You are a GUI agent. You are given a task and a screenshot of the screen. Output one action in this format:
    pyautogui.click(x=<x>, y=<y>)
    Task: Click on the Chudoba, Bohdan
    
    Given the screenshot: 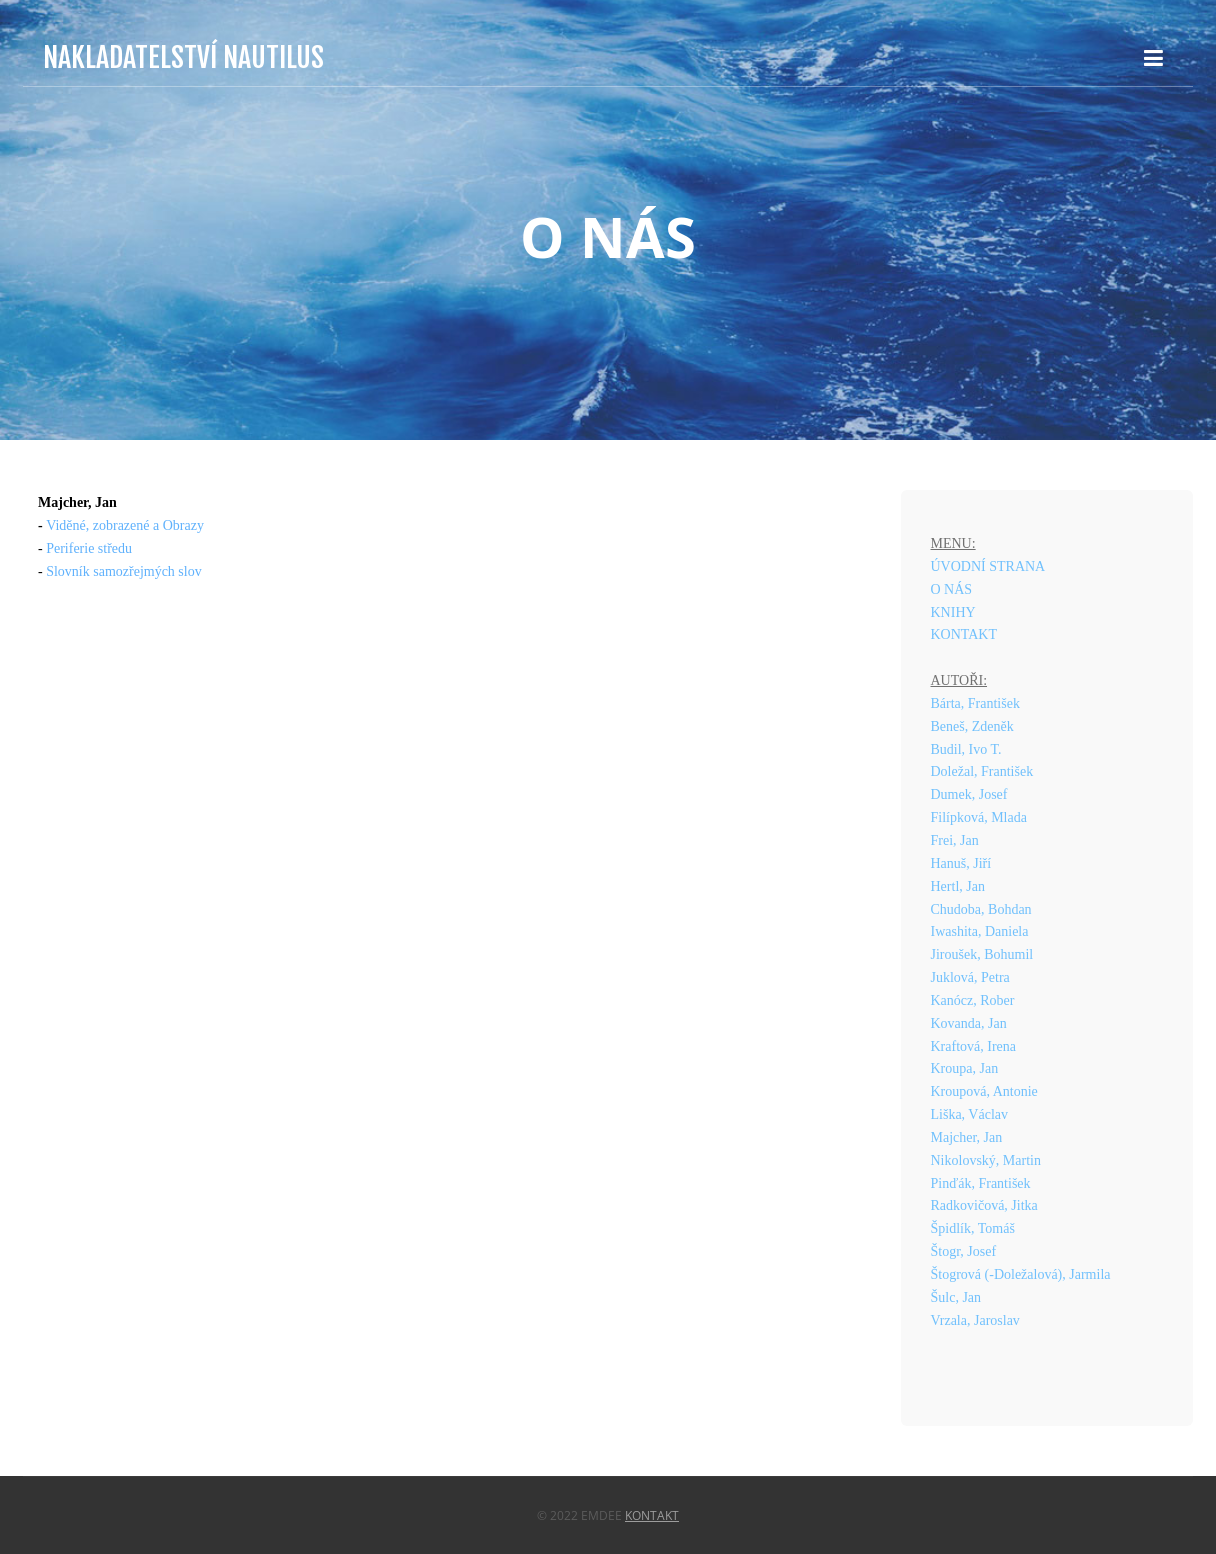 What is the action you would take?
    pyautogui.click(x=981, y=909)
    